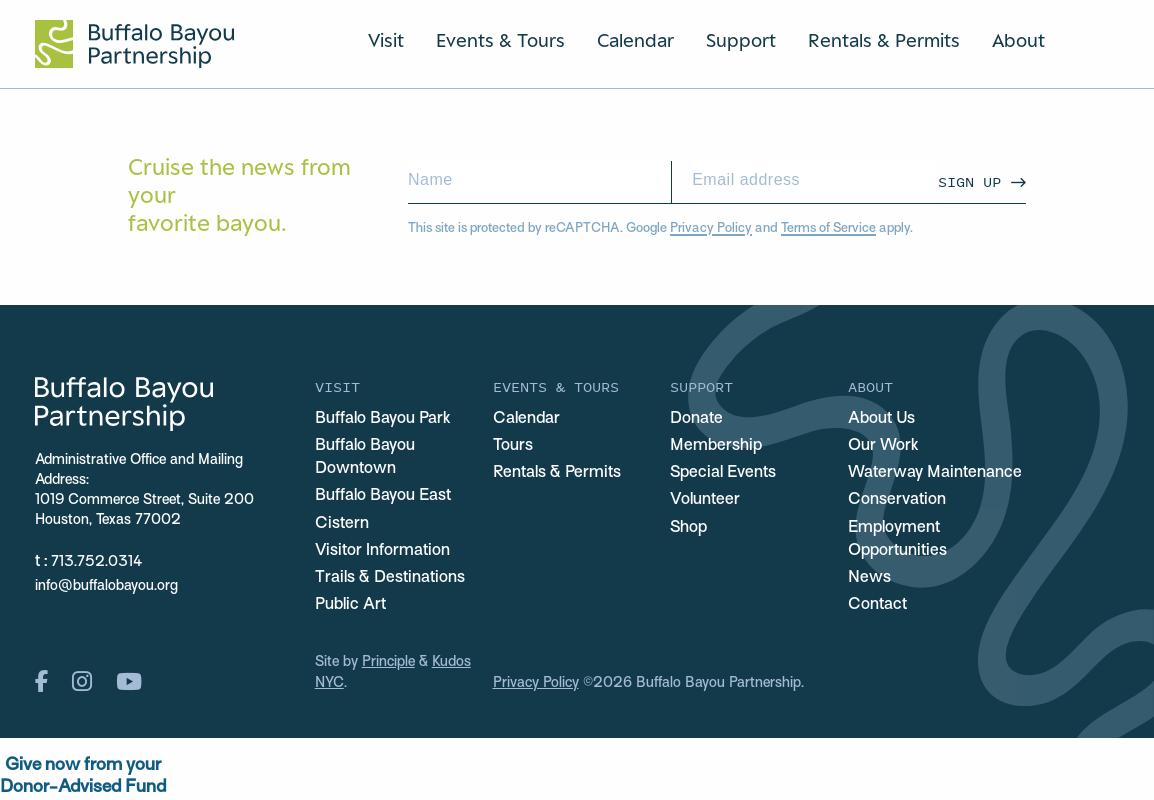  Describe the element at coordinates (383, 419) in the screenshot. I see `Buffalo Bayou Park` at that location.